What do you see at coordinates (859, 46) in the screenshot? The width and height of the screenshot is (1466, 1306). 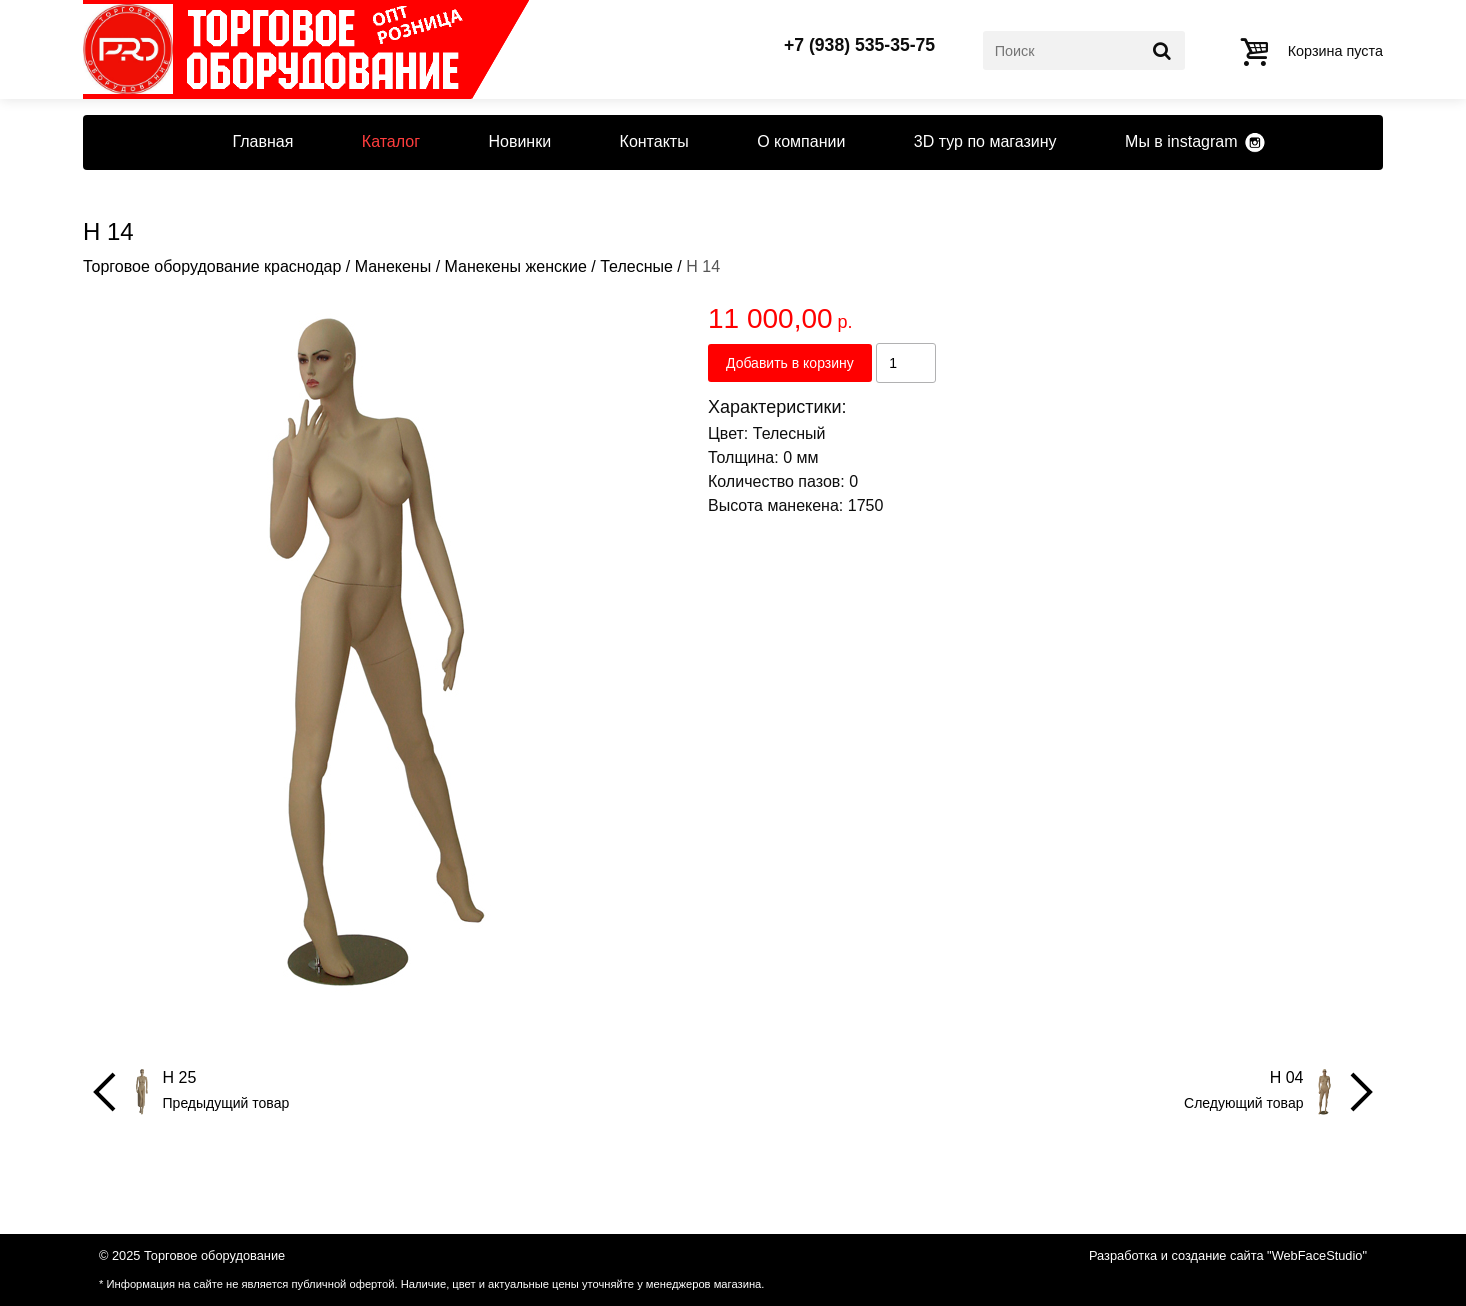 I see `+7 (938) 535-35-75` at bounding box center [859, 46].